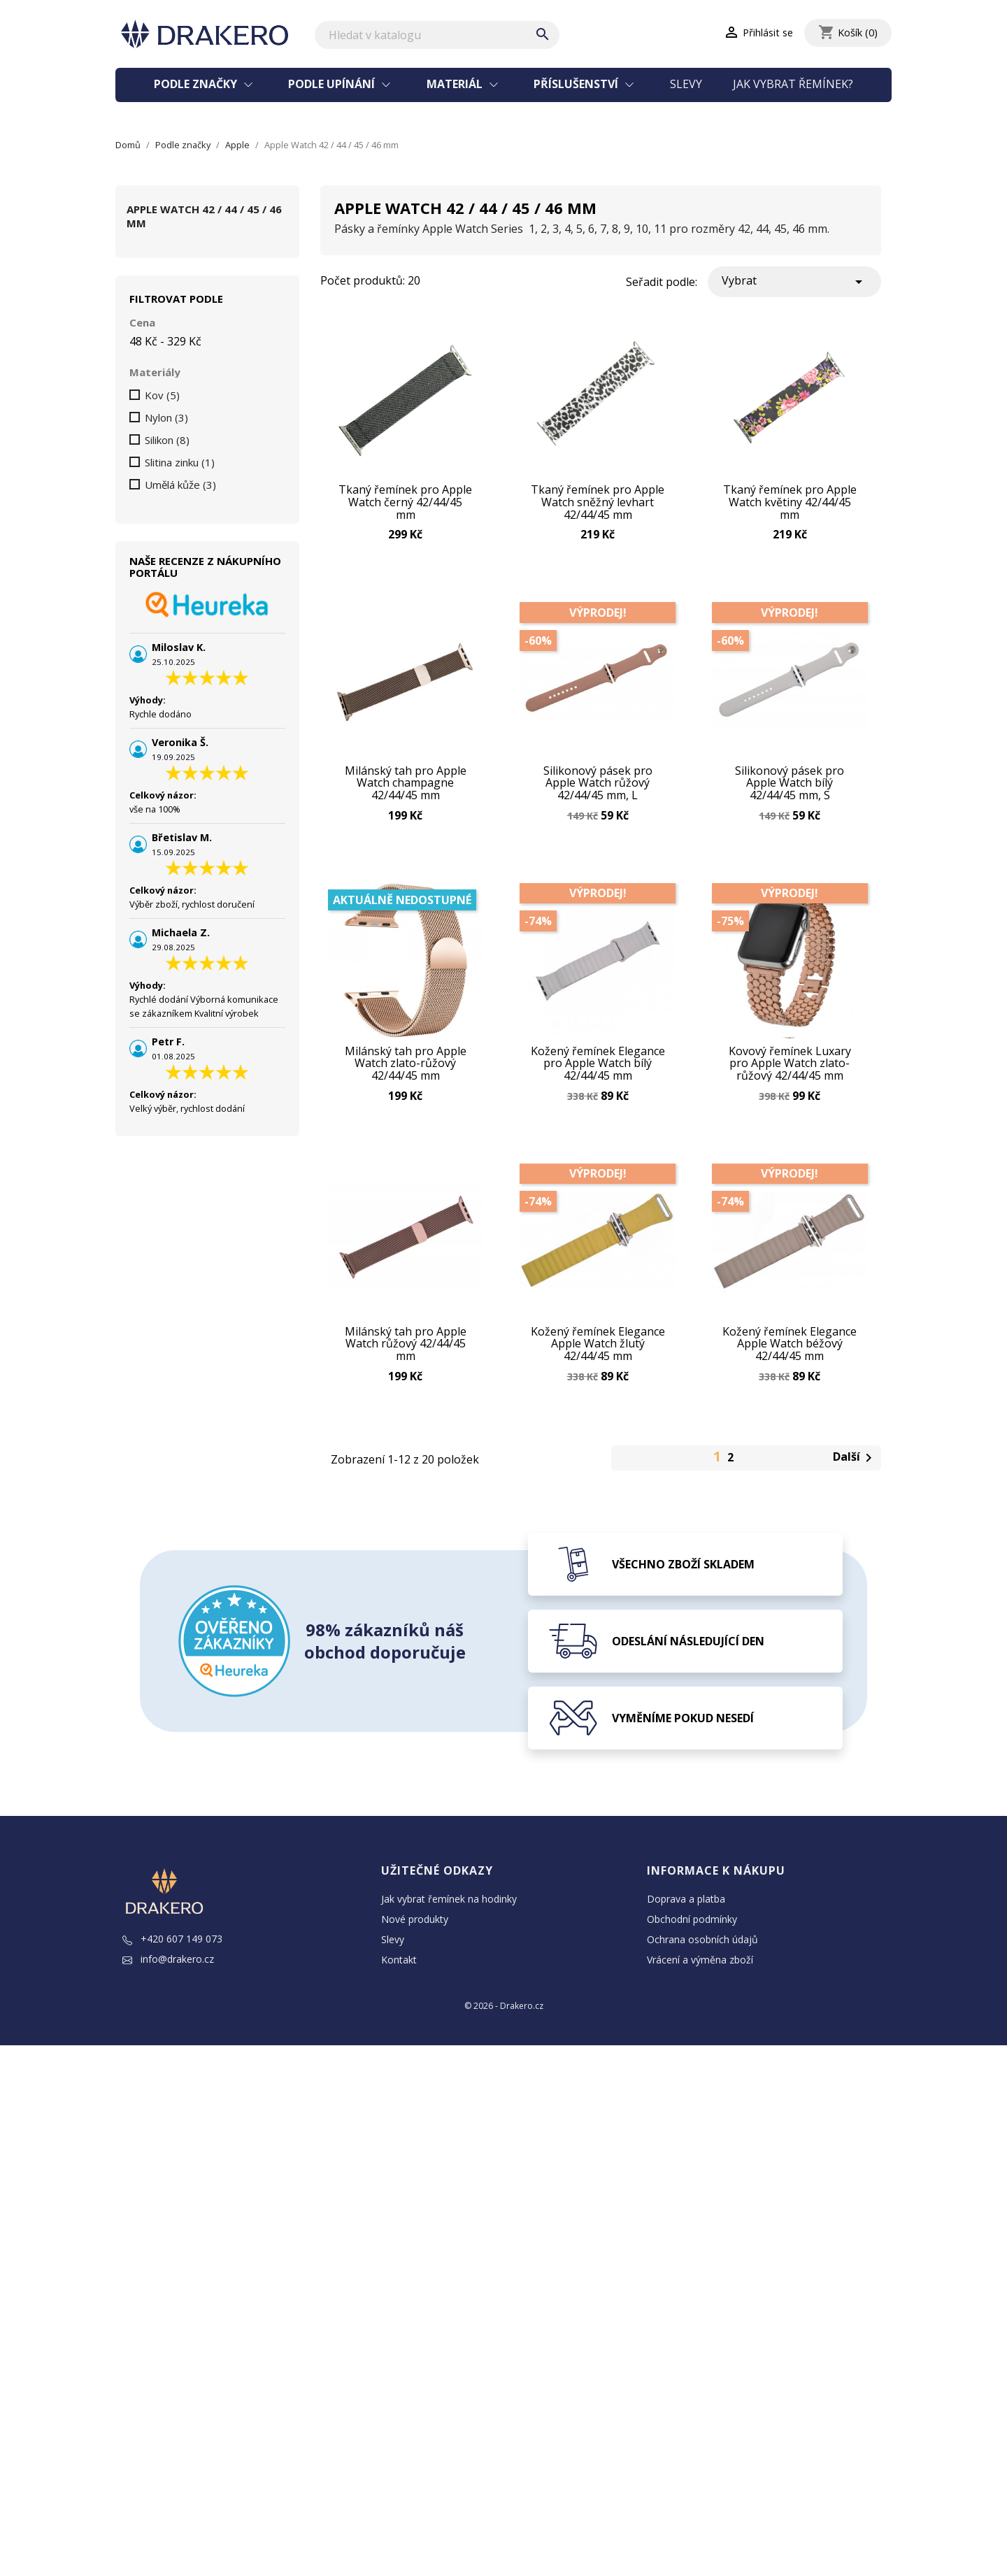 The image size is (1007, 2576). Describe the element at coordinates (793, 84) in the screenshot. I see `Jak vybrat řemínek?` at that location.